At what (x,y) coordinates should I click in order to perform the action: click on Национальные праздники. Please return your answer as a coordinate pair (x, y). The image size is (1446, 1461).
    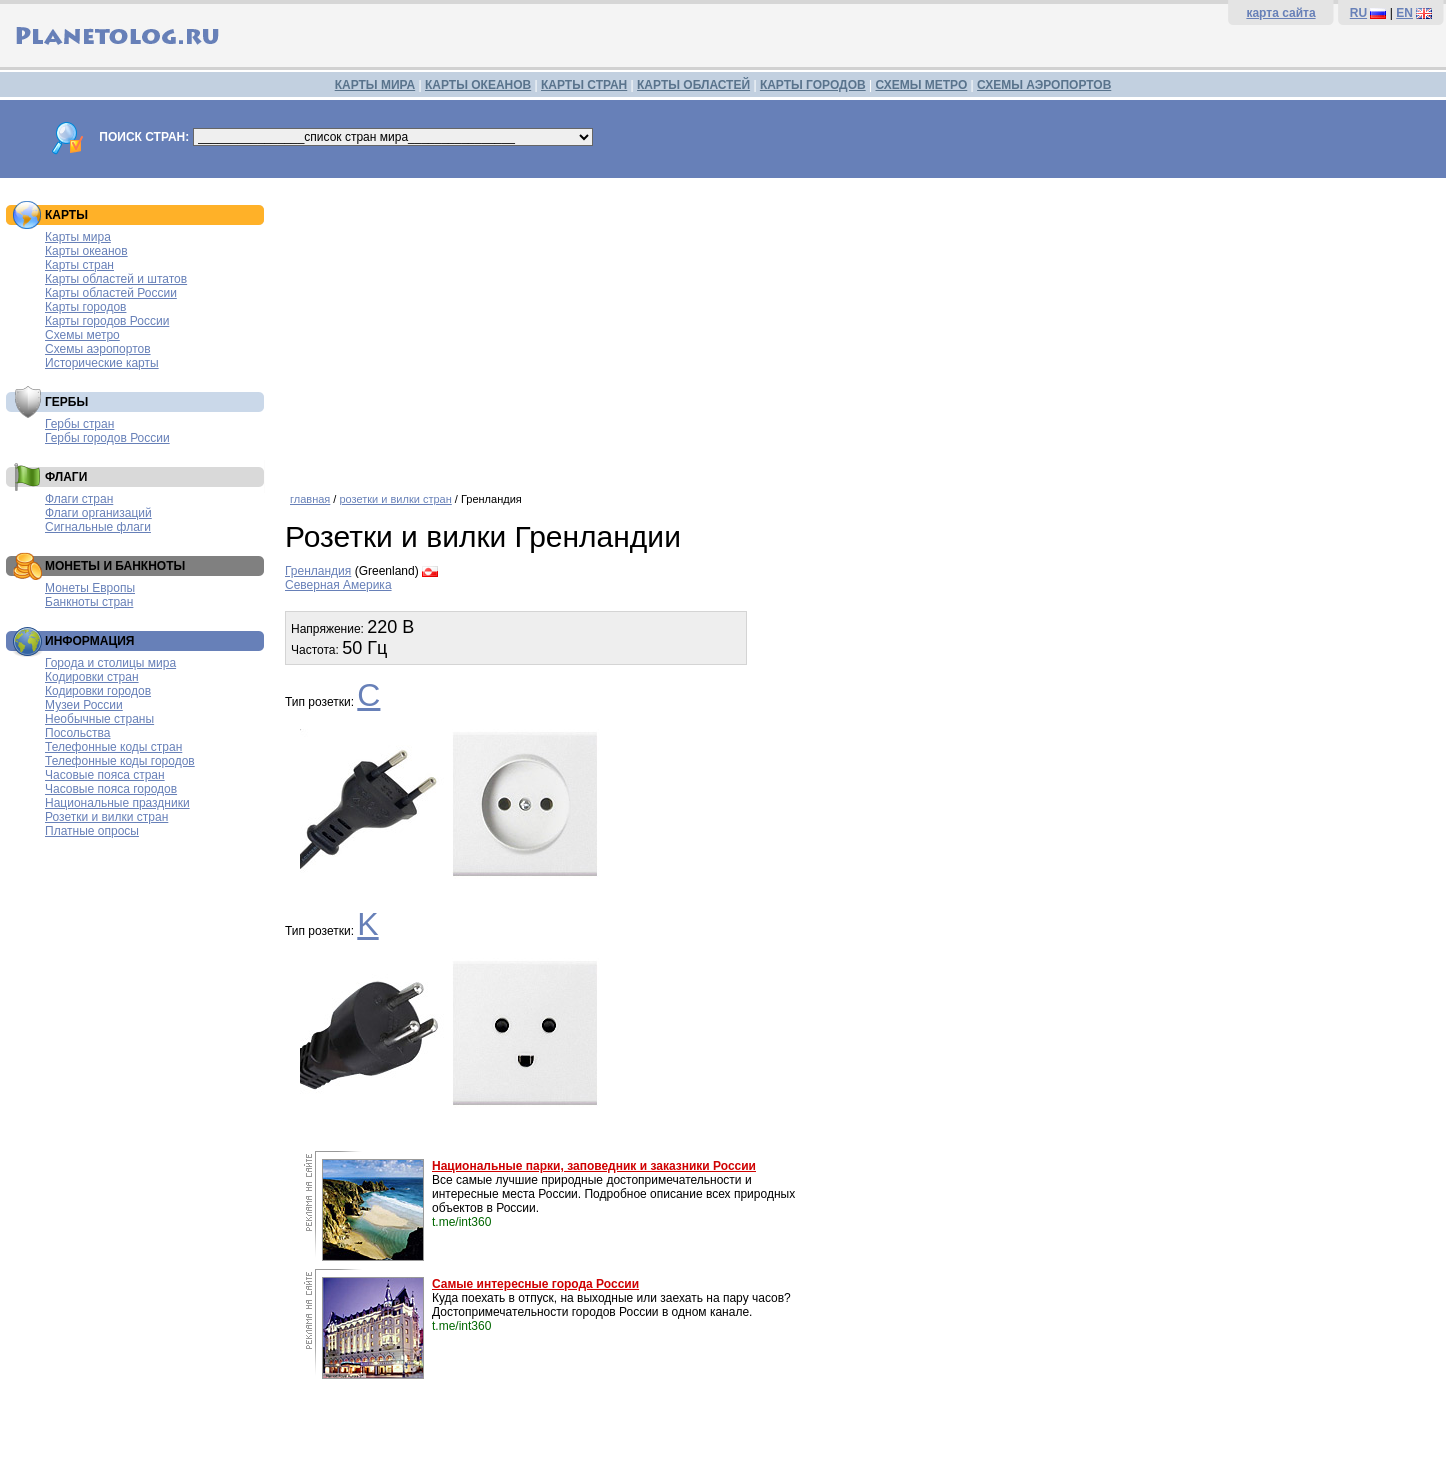
    Looking at the image, I should click on (117, 803).